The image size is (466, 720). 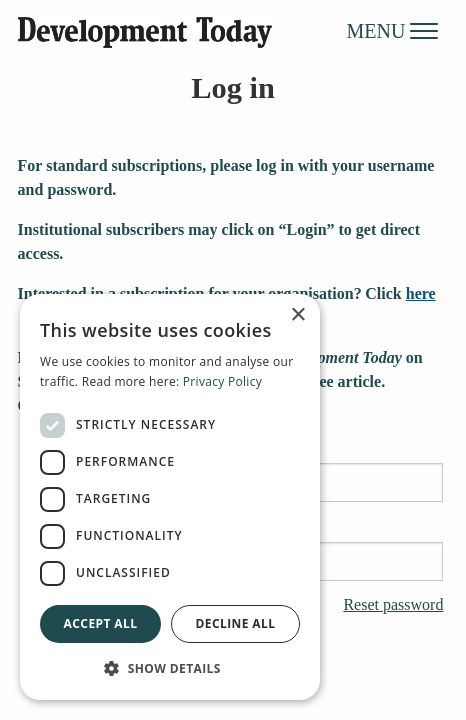 I want to click on Decline all [button], so click(x=236, y=623).